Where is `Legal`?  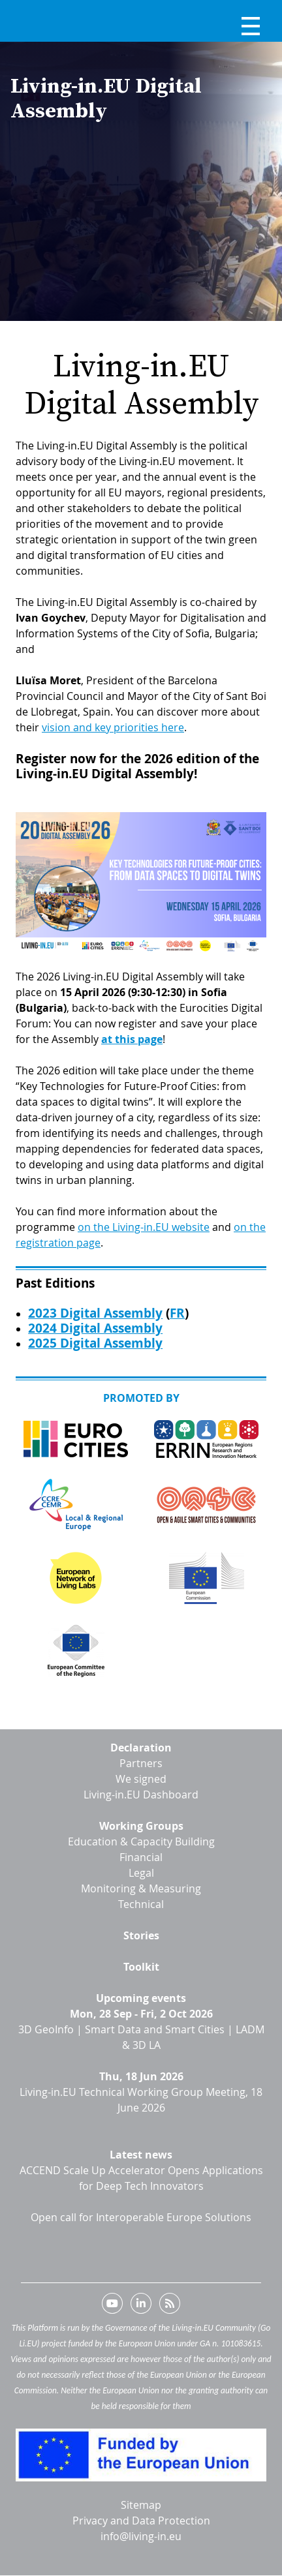 Legal is located at coordinates (141, 1873).